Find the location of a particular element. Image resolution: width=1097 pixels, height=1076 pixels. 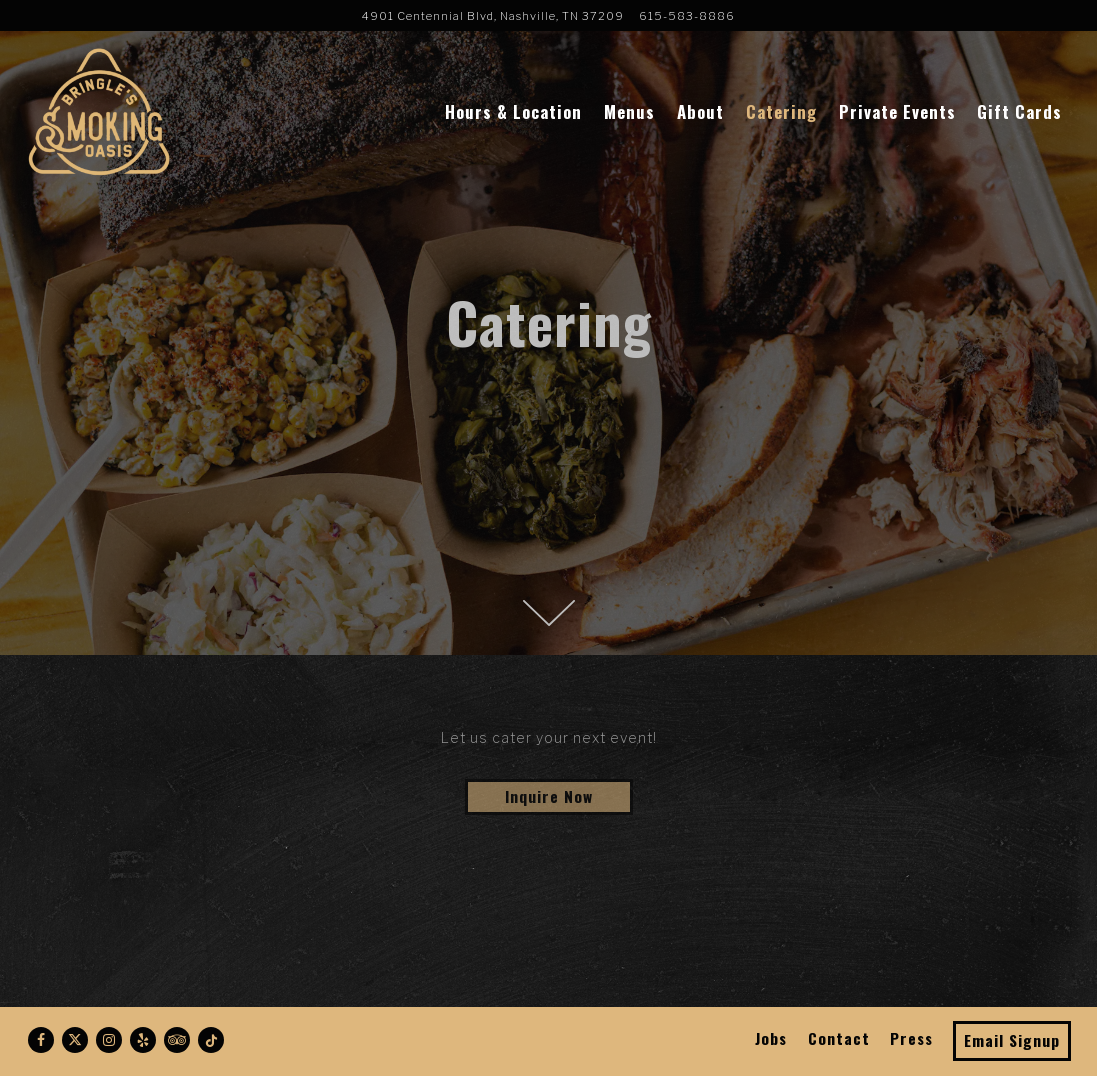

Gift Cards [button] is located at coordinates (1019, 111).